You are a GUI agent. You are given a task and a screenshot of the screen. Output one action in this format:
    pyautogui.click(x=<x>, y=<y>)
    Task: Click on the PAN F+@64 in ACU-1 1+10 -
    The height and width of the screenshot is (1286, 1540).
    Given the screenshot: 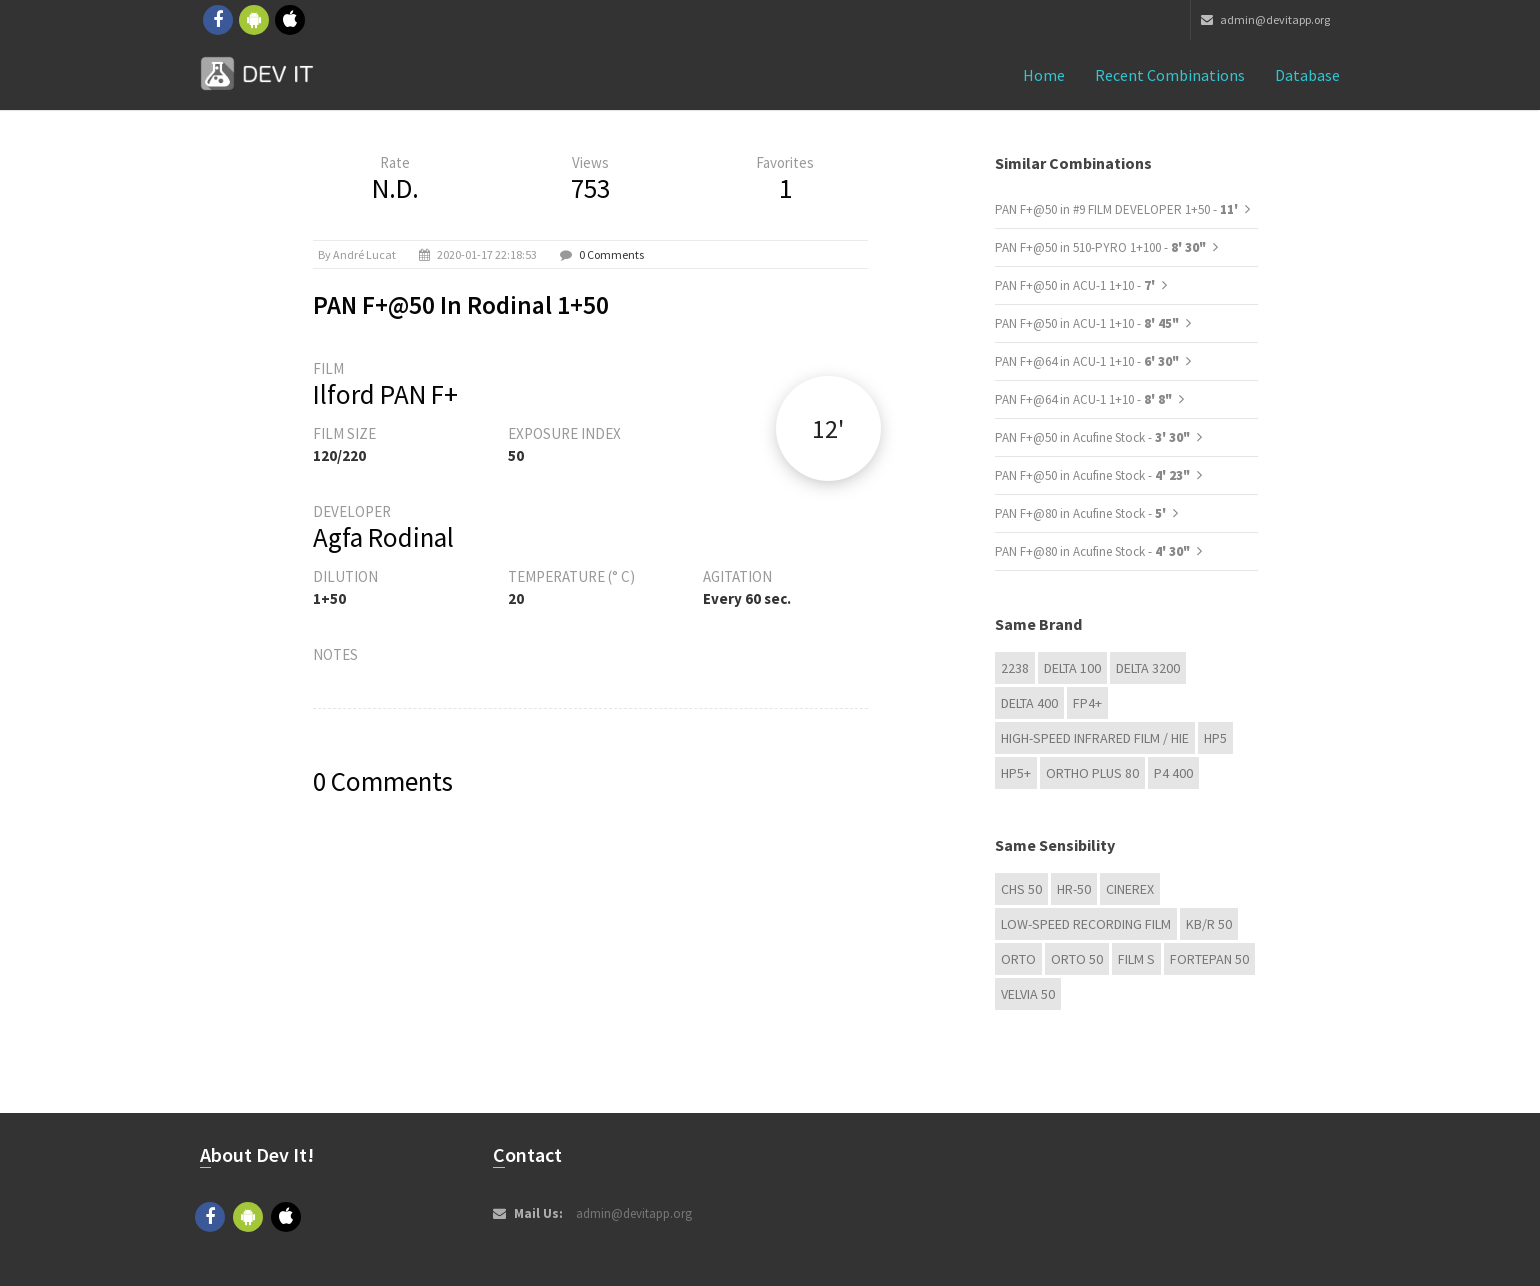 What is the action you would take?
    pyautogui.click(x=1087, y=361)
    